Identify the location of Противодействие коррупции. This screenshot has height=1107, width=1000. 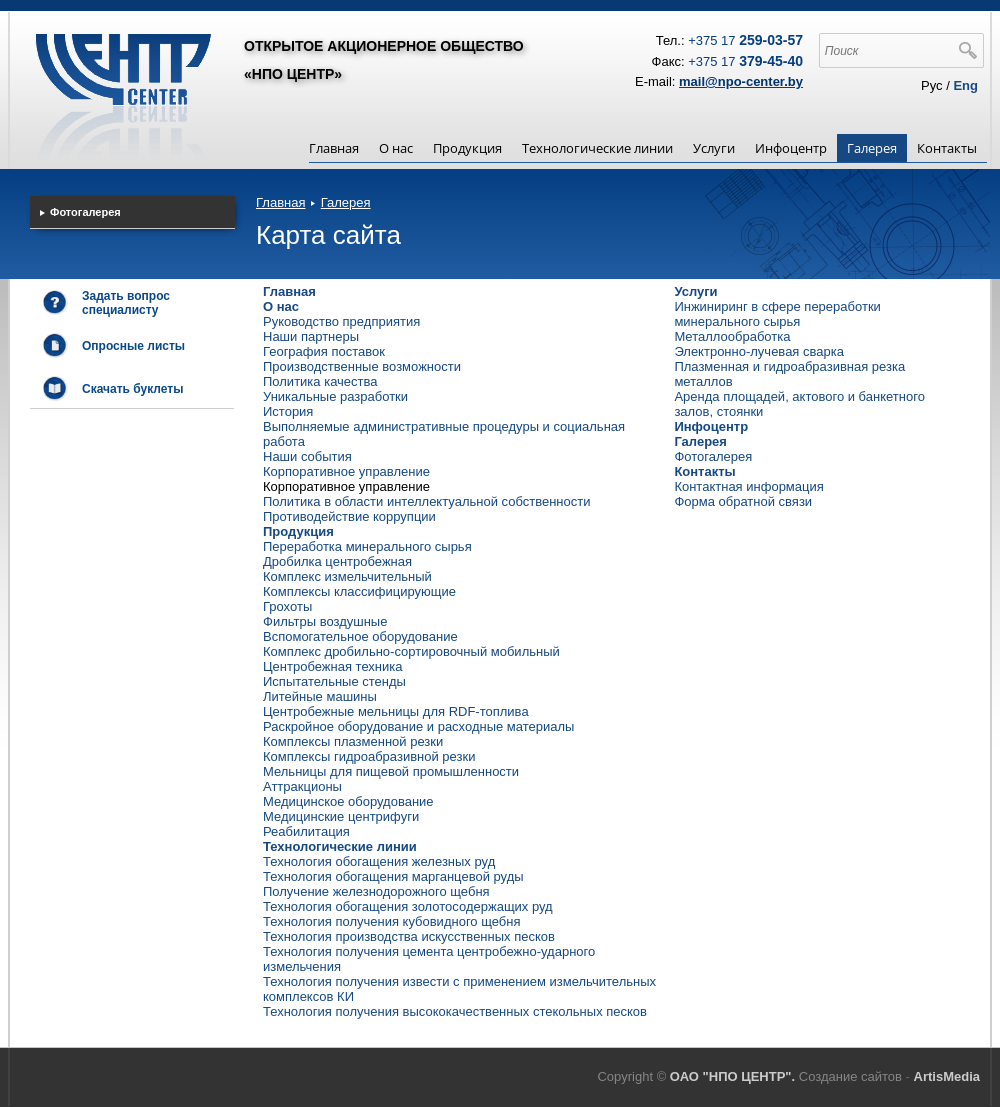
(349, 516).